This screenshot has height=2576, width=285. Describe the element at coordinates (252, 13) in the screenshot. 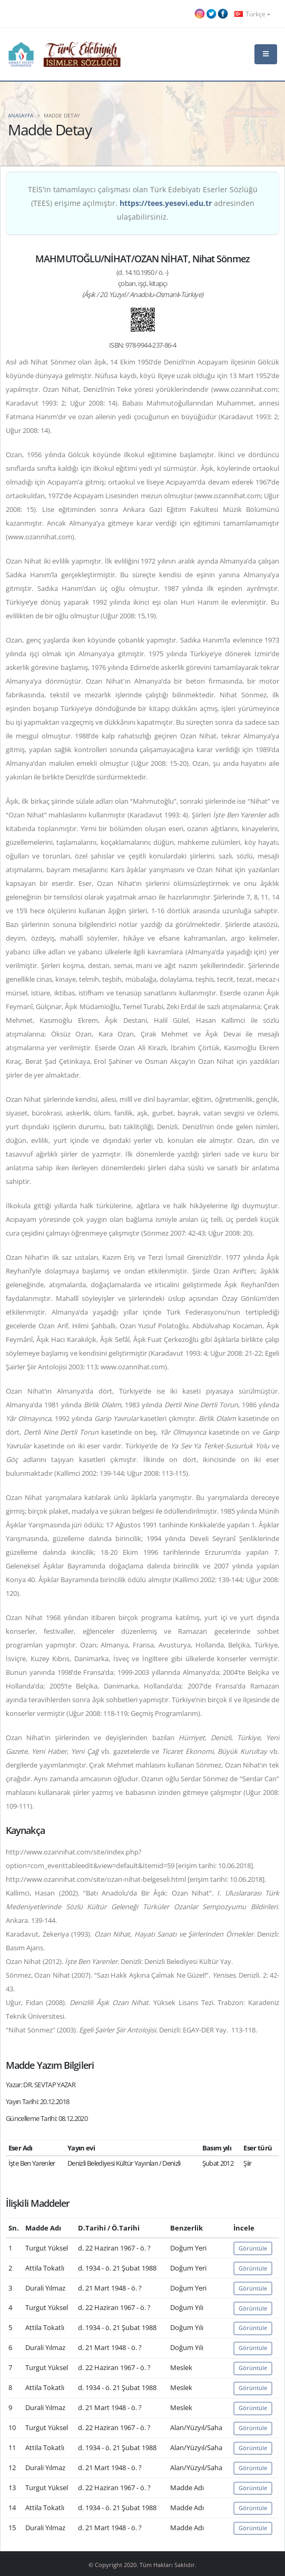

I see `Türkçe [button]` at that location.